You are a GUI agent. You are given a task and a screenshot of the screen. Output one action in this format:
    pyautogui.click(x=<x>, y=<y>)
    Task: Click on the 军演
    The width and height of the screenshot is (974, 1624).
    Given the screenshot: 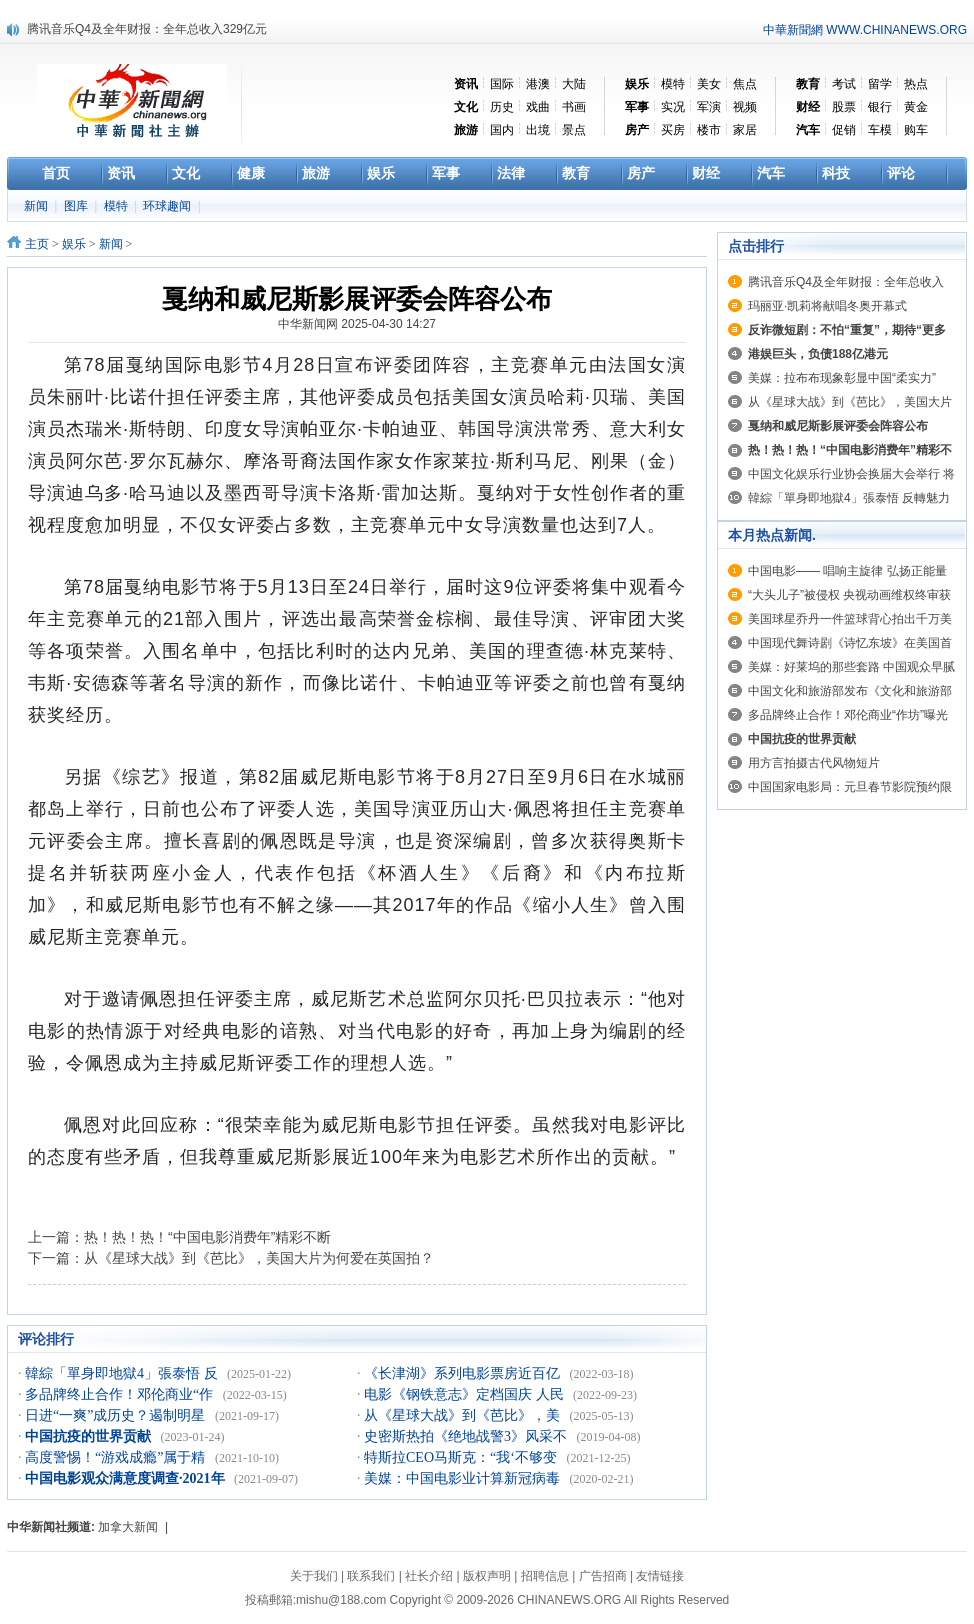 What is the action you would take?
    pyautogui.click(x=709, y=107)
    